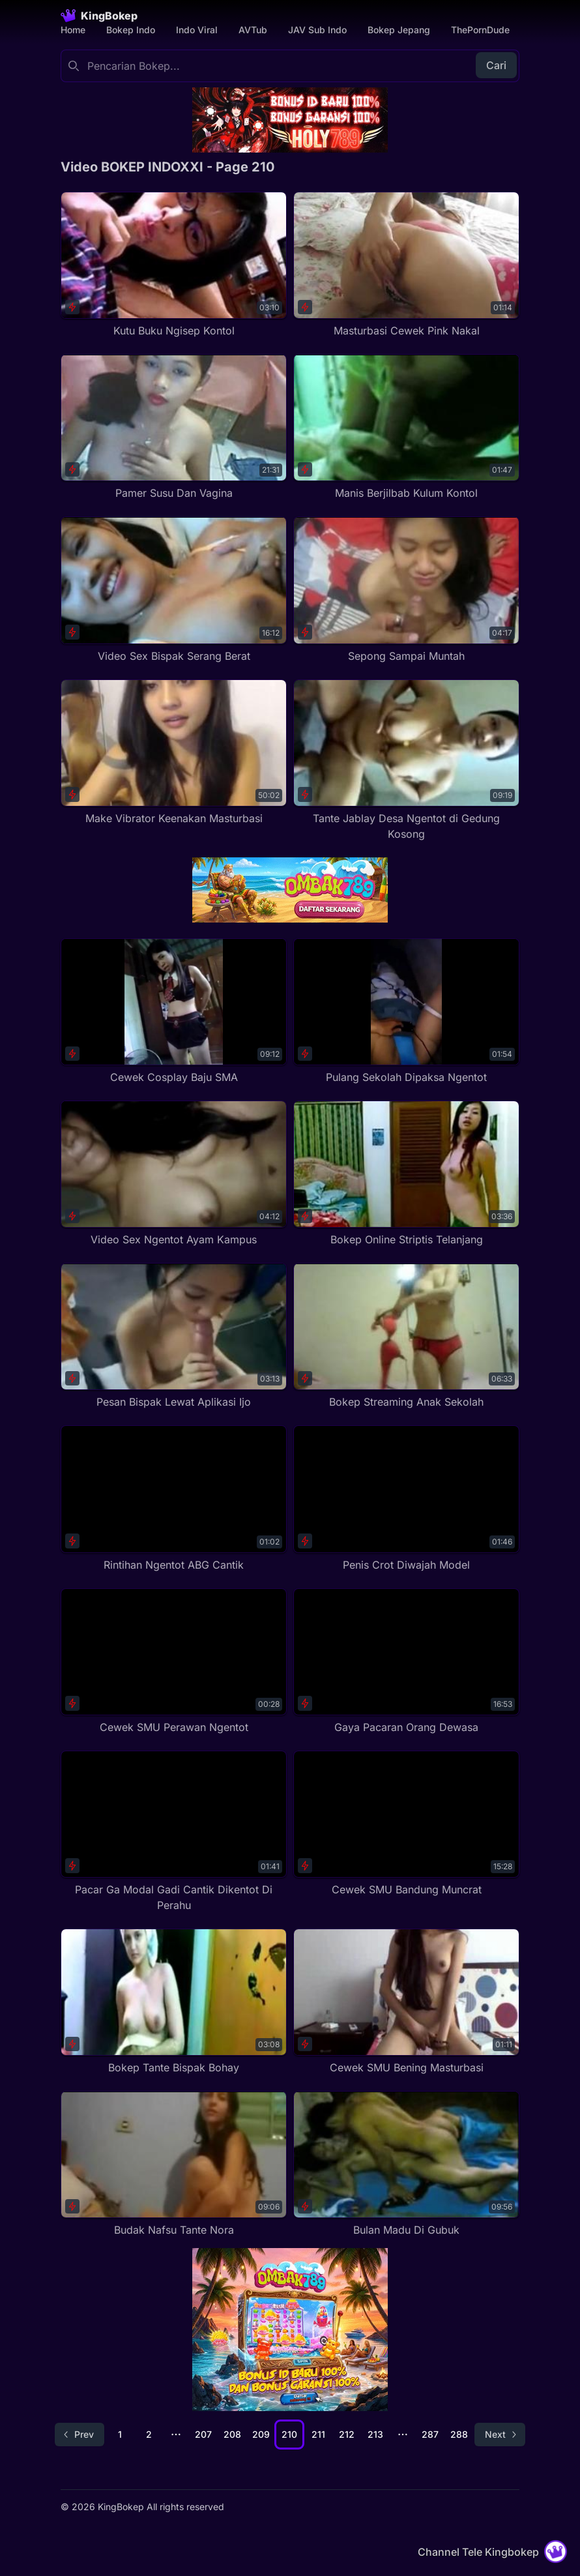 The height and width of the screenshot is (2576, 580). I want to click on [Tante Jablay Desa Ngentot di Gedung Kosong], so click(406, 760).